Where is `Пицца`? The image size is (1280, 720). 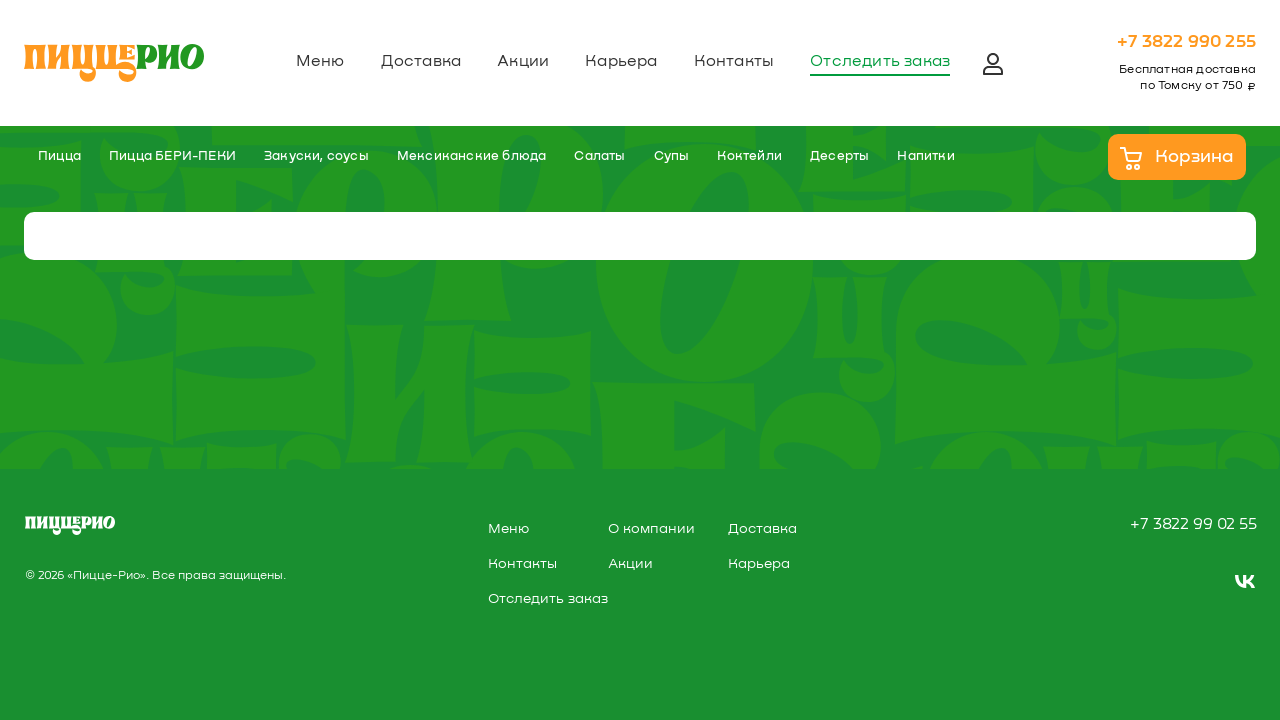 Пицца is located at coordinates (59, 156).